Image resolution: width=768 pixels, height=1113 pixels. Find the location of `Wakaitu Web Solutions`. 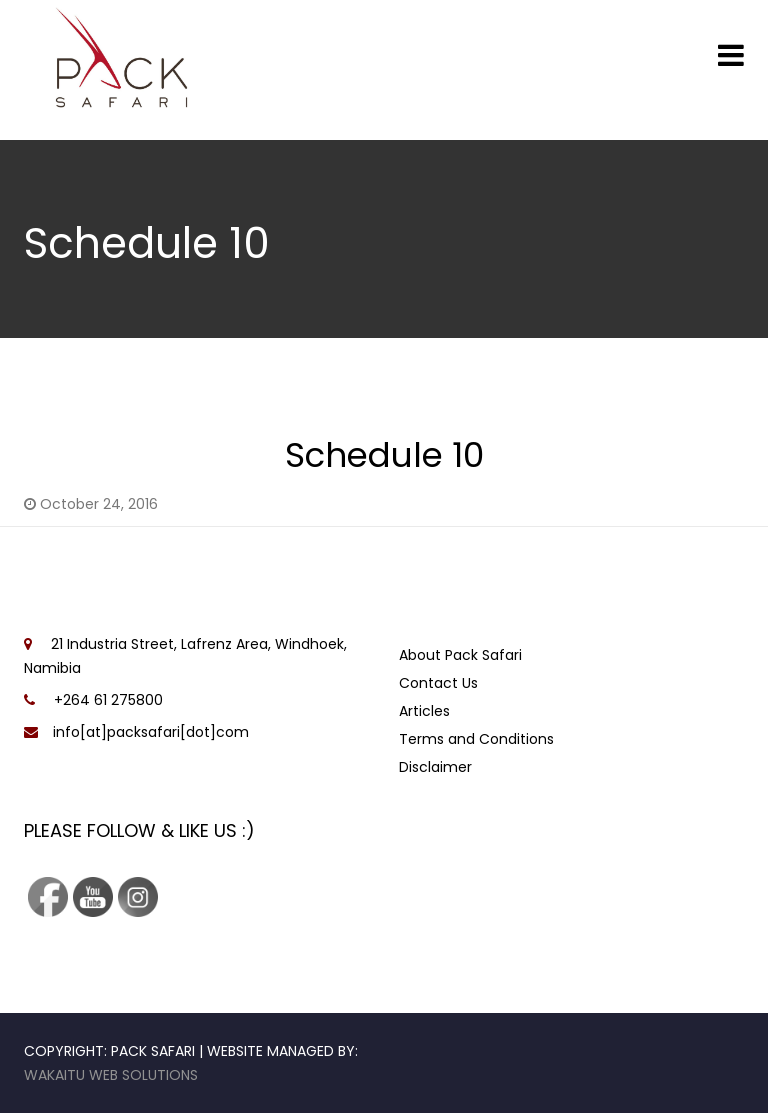

Wakaitu Web Solutions is located at coordinates (111, 1075).